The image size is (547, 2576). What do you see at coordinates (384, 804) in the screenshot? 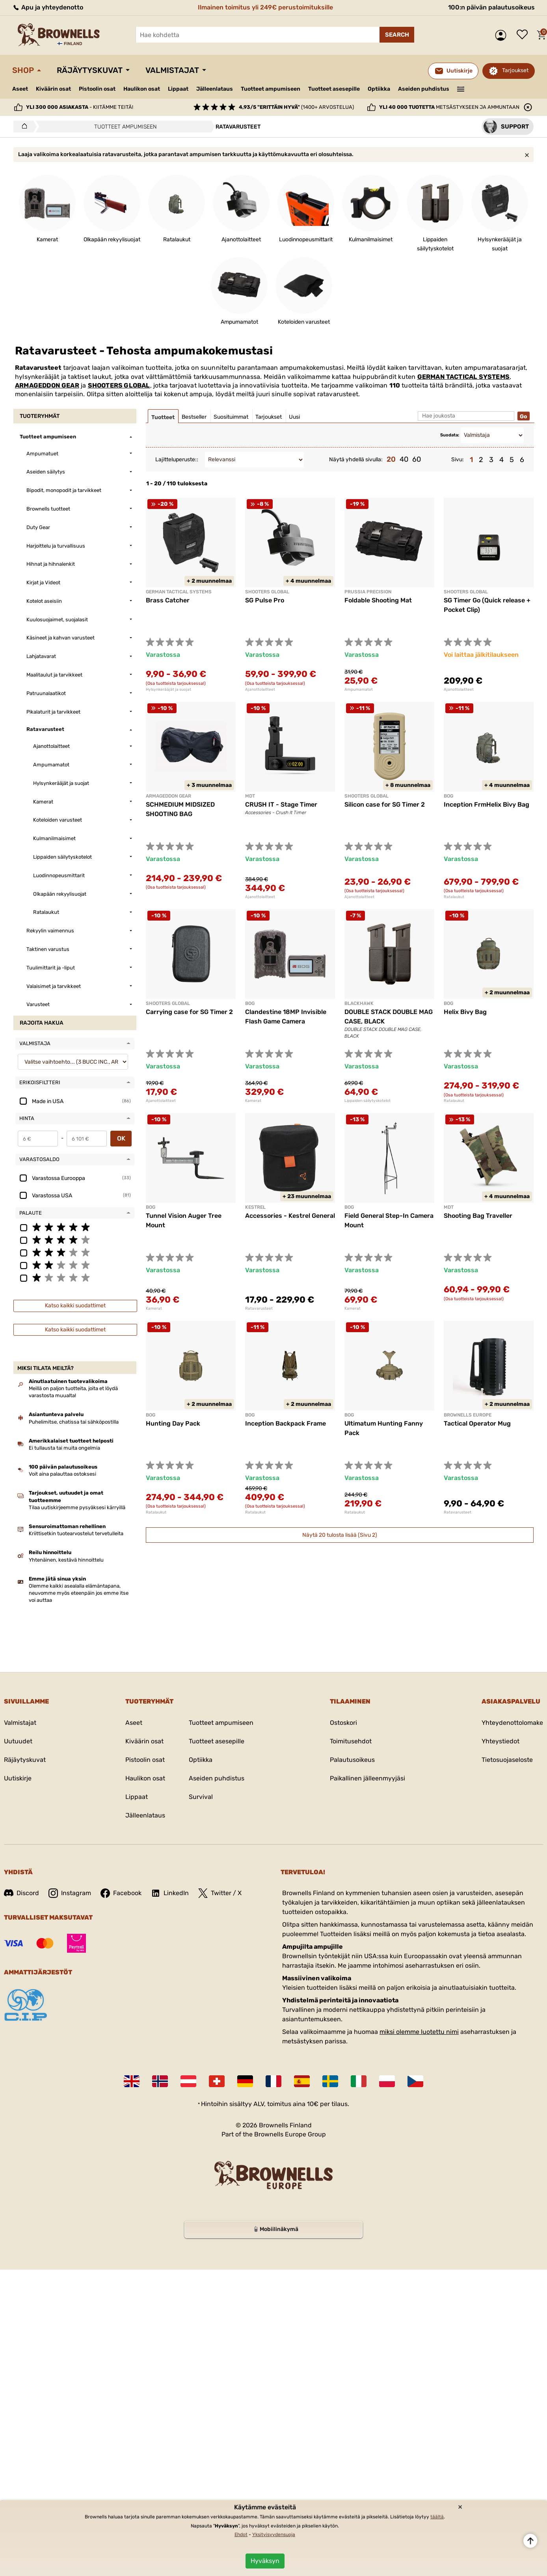
I see `Silicon case for SG Timer 2` at bounding box center [384, 804].